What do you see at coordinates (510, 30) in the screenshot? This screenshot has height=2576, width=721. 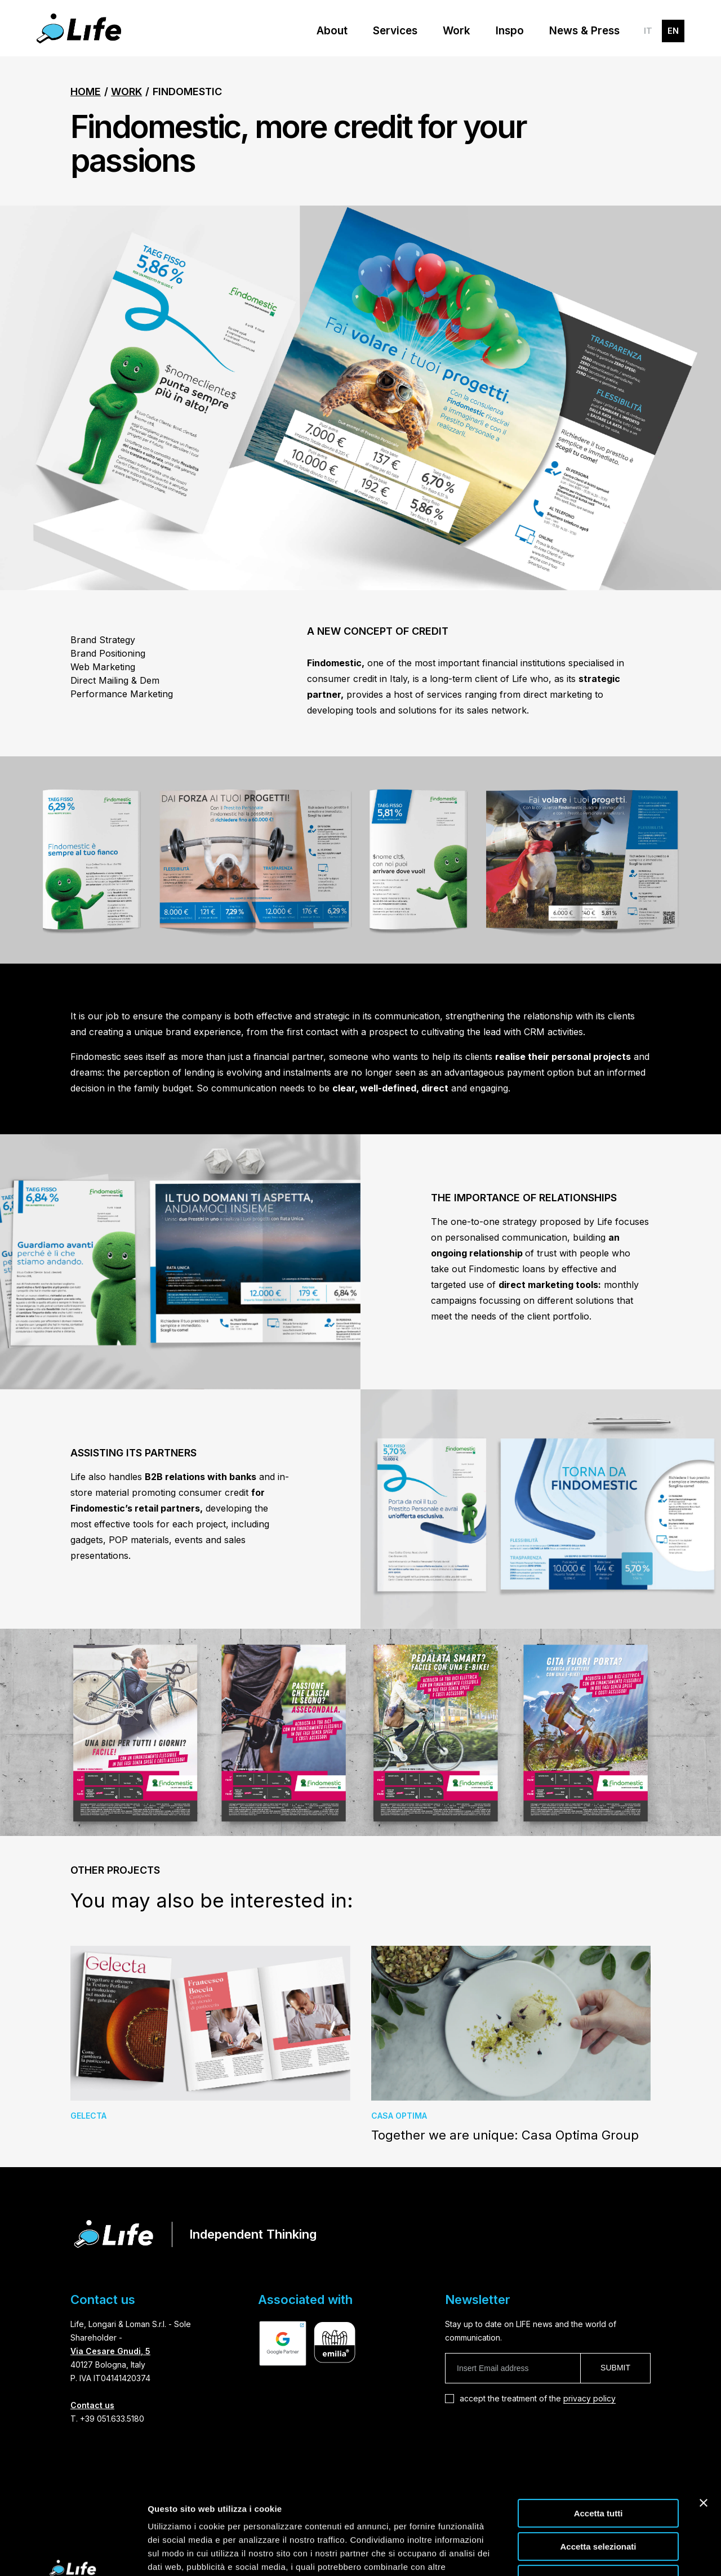 I see `Inspo` at bounding box center [510, 30].